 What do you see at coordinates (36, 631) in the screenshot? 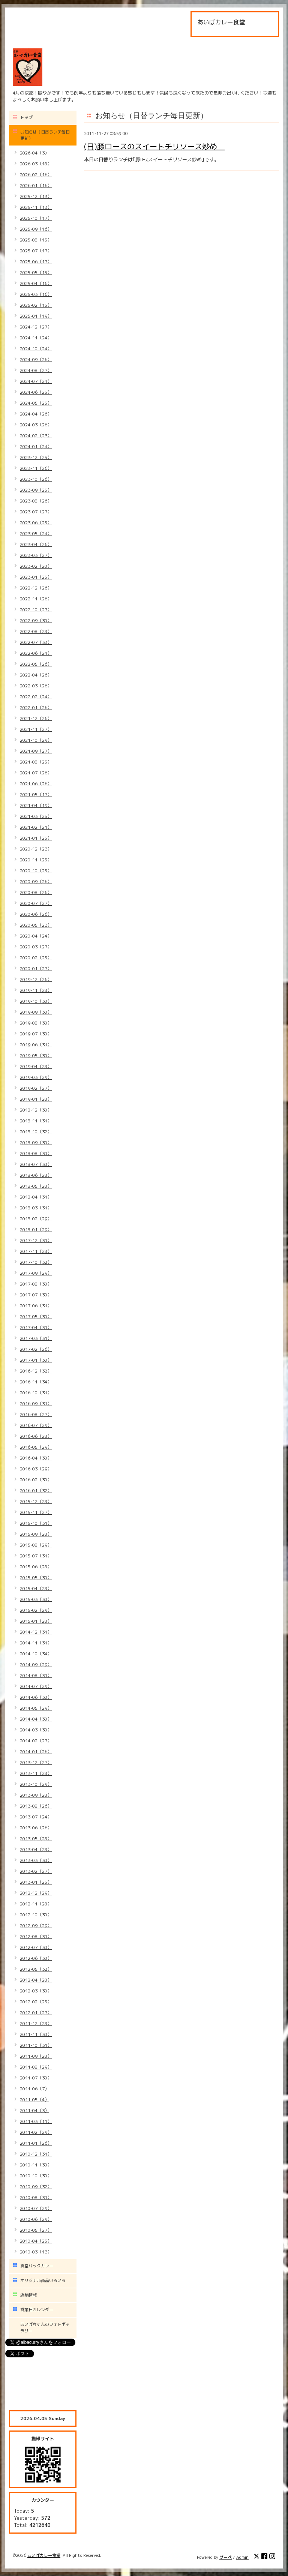
I see `2022-08（28）` at bounding box center [36, 631].